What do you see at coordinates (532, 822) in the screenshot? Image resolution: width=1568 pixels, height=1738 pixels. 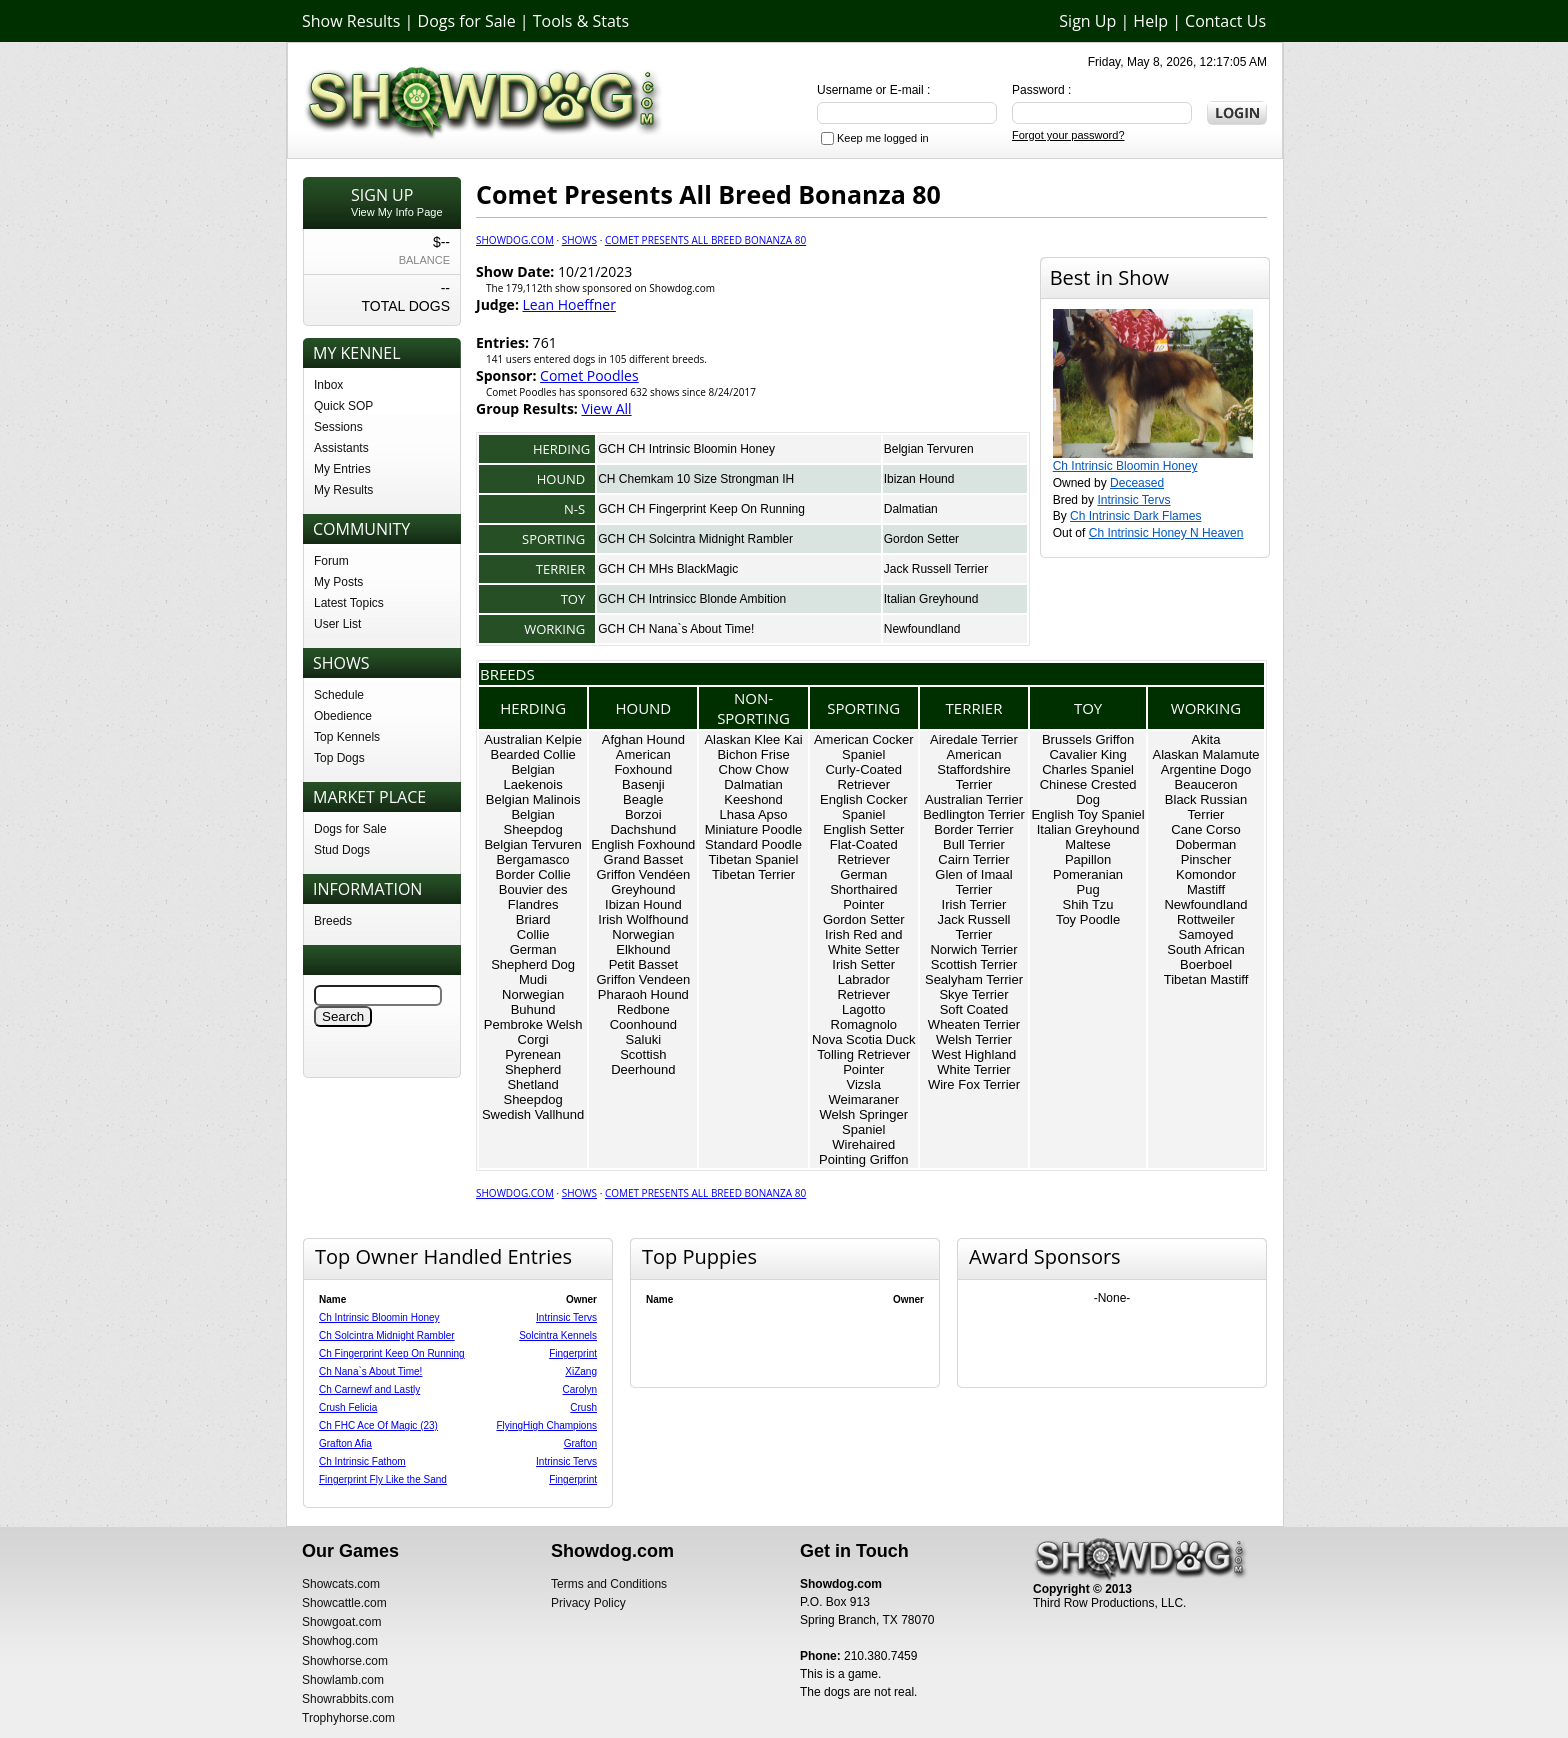 I see `Belgian Sheepdog` at bounding box center [532, 822].